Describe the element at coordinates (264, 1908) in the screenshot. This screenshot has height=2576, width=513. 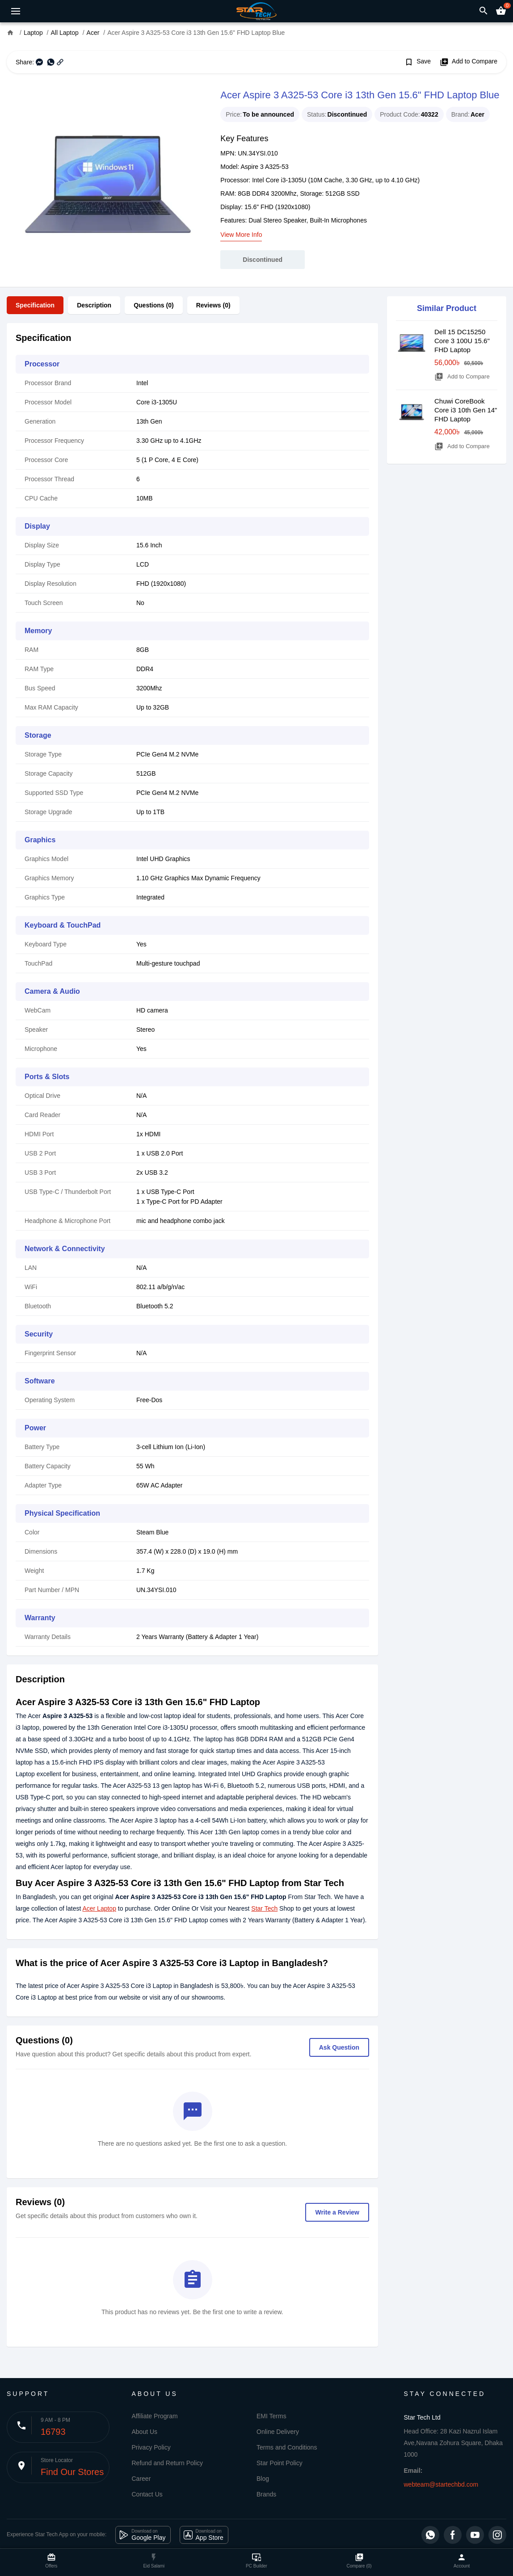
I see `Star Tech` at that location.